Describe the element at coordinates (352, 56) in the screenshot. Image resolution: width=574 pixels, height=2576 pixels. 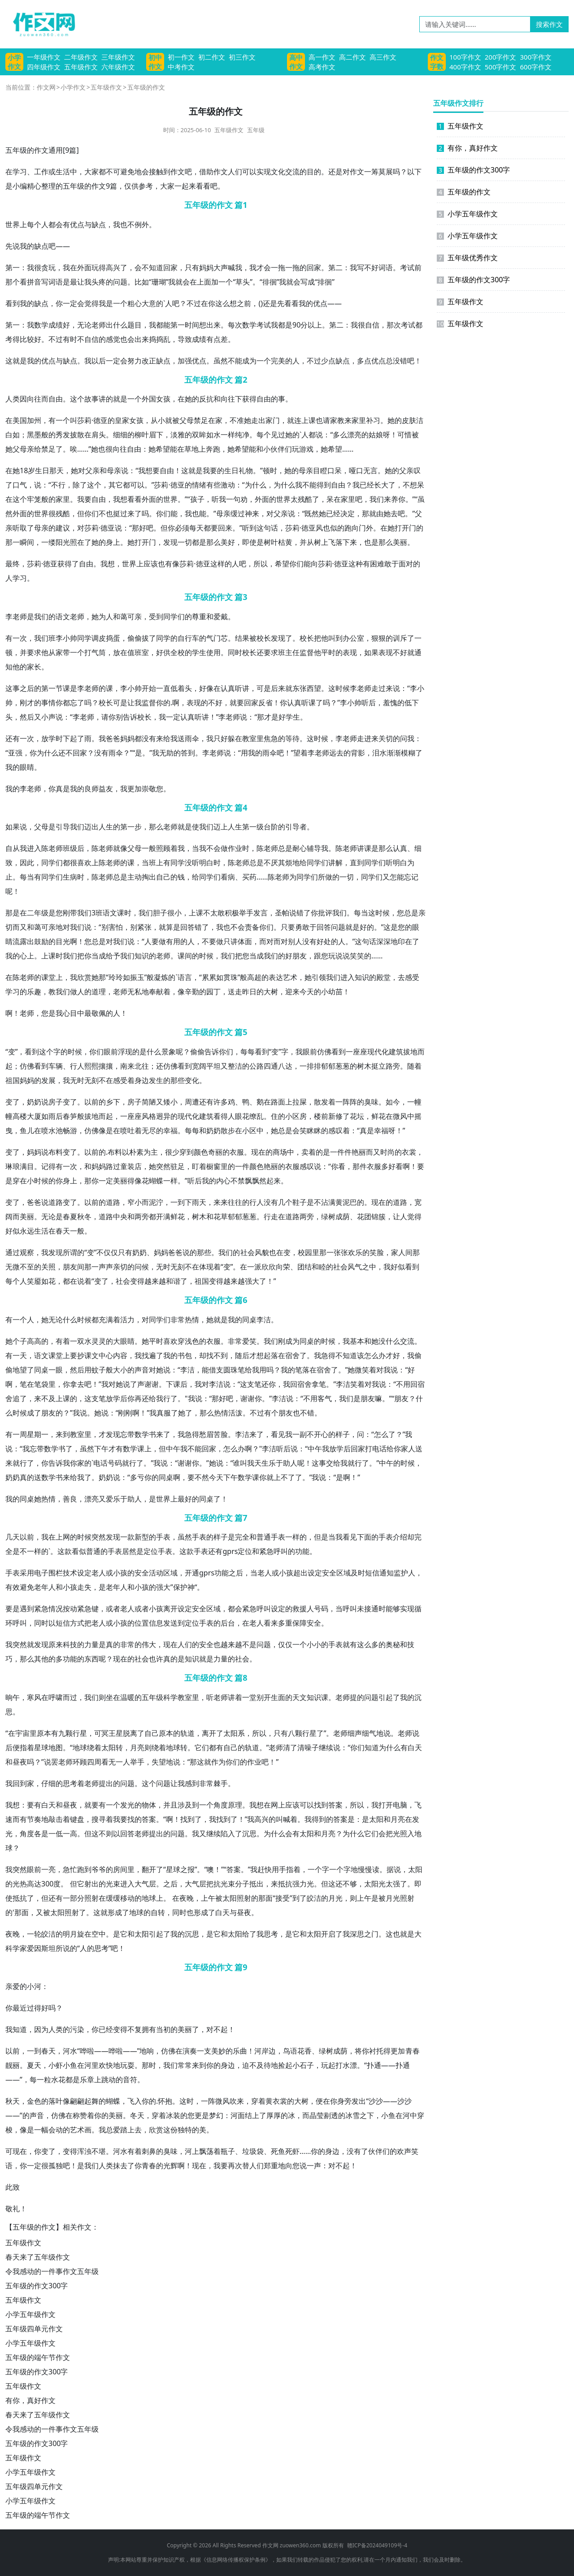
I see `高二作文` at that location.